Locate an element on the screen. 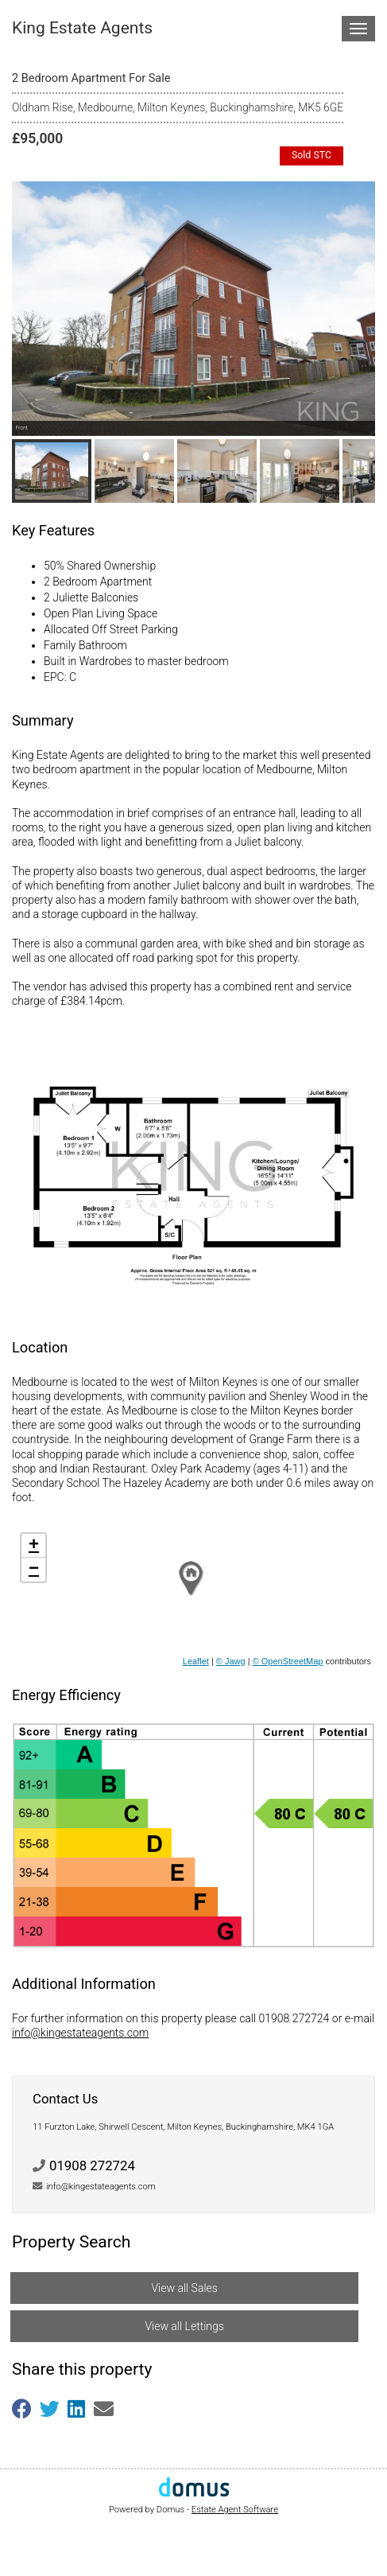  © OpenStreetMap is located at coordinates (288, 1661).